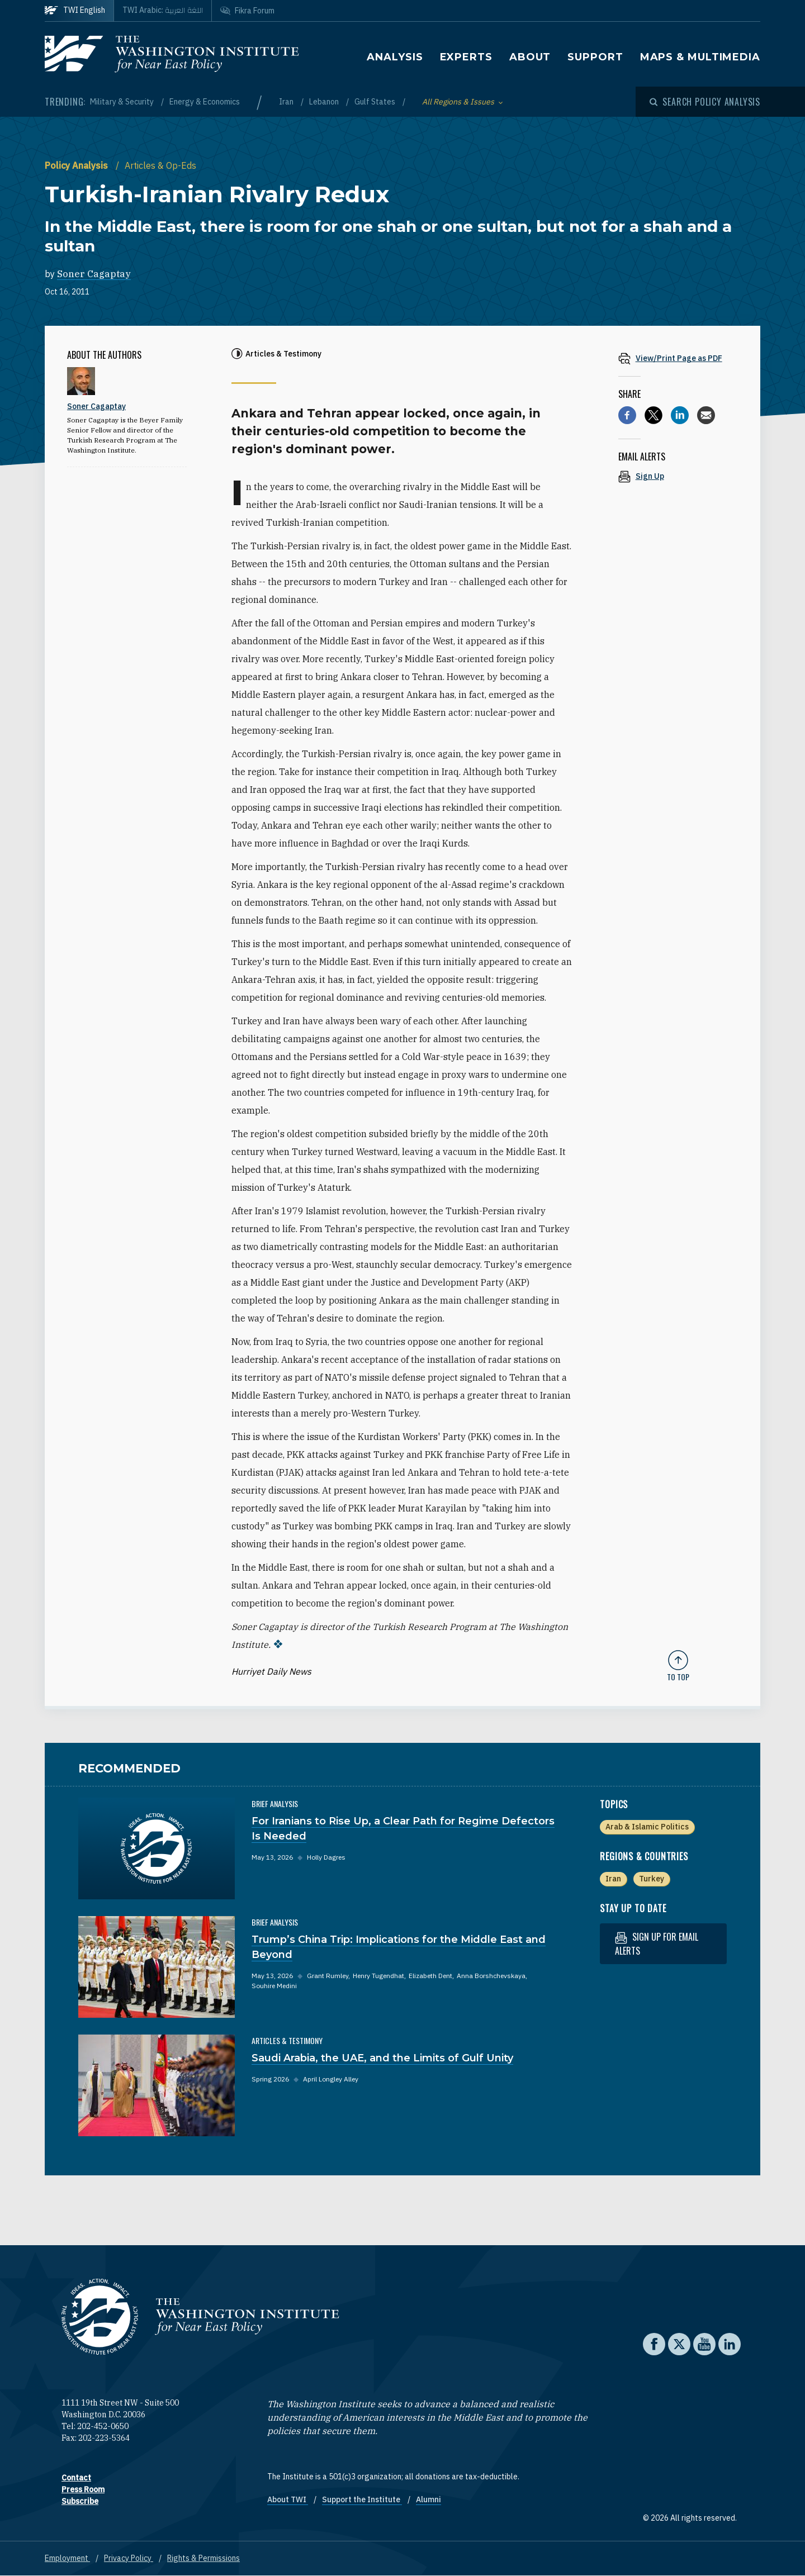  What do you see at coordinates (128, 2558) in the screenshot?
I see `Privacy Policy` at bounding box center [128, 2558].